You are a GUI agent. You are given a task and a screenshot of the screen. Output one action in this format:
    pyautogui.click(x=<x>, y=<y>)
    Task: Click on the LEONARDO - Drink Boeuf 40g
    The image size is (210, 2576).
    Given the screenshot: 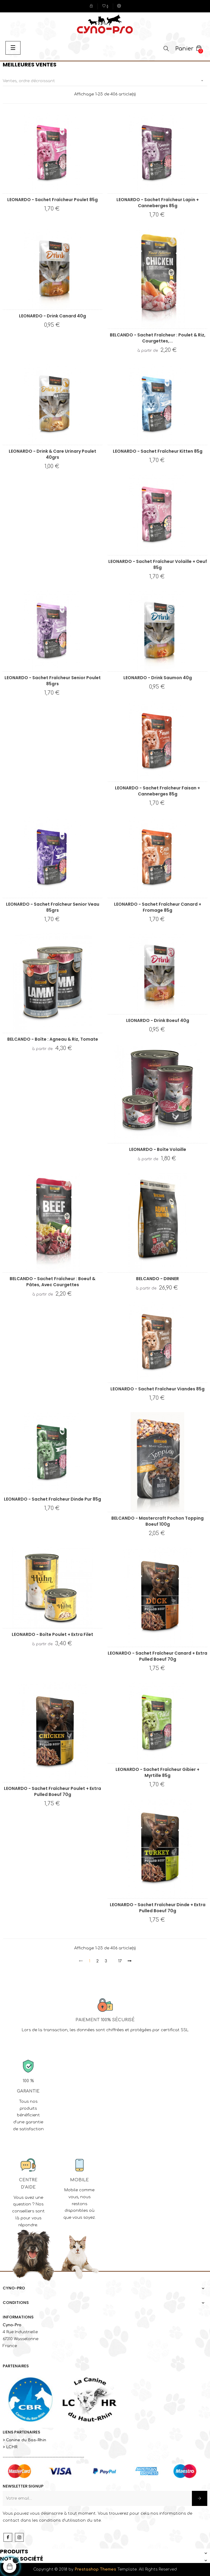 What is the action you would take?
    pyautogui.click(x=157, y=1020)
    